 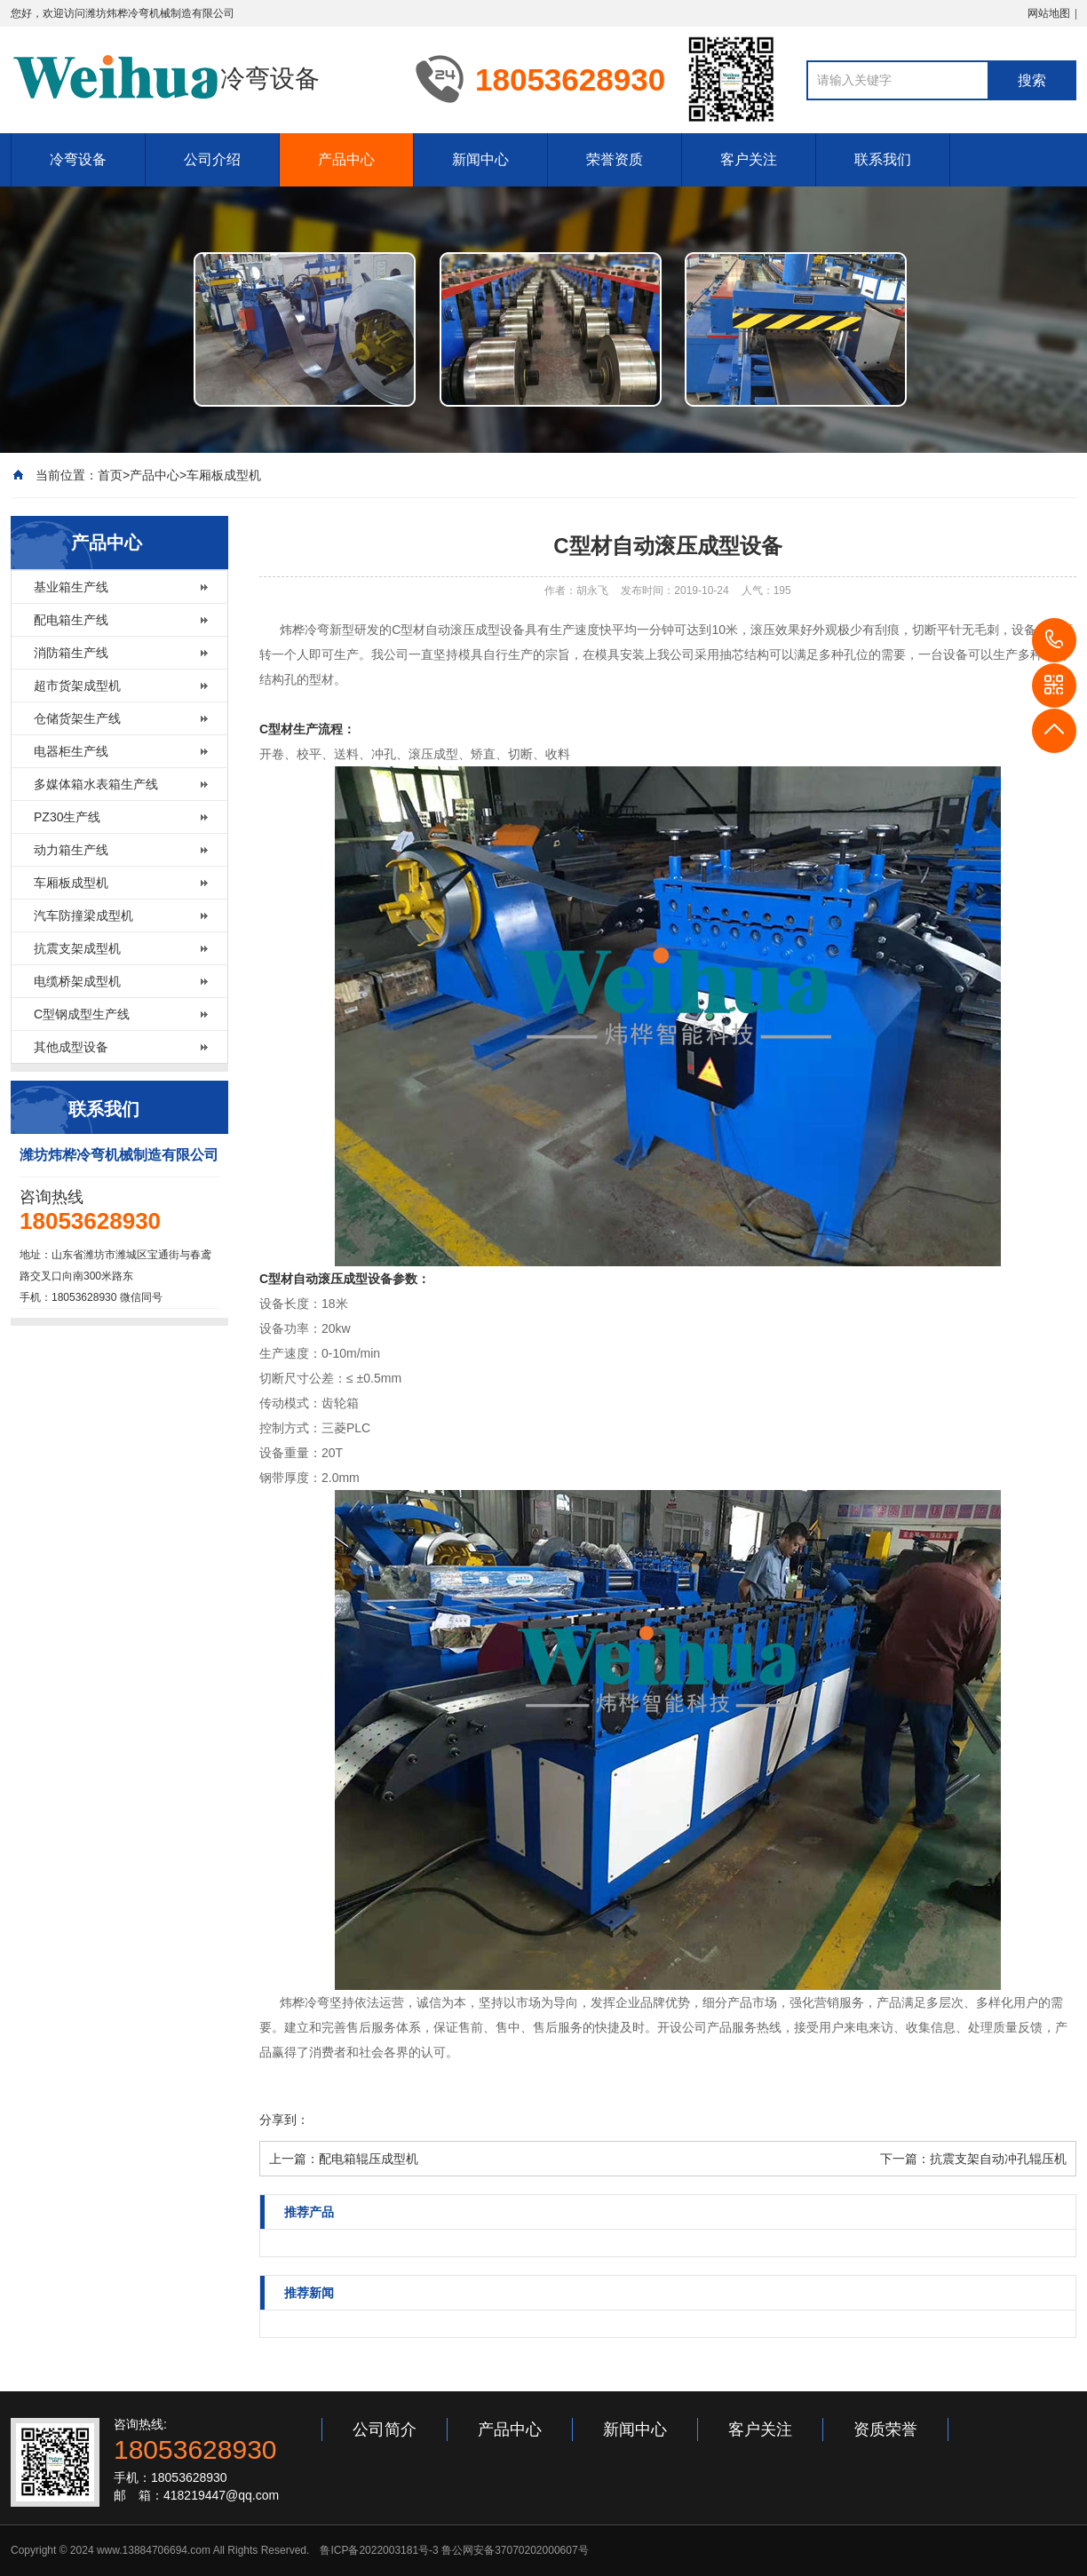 I want to click on 资质荣誉, so click(x=885, y=2429).